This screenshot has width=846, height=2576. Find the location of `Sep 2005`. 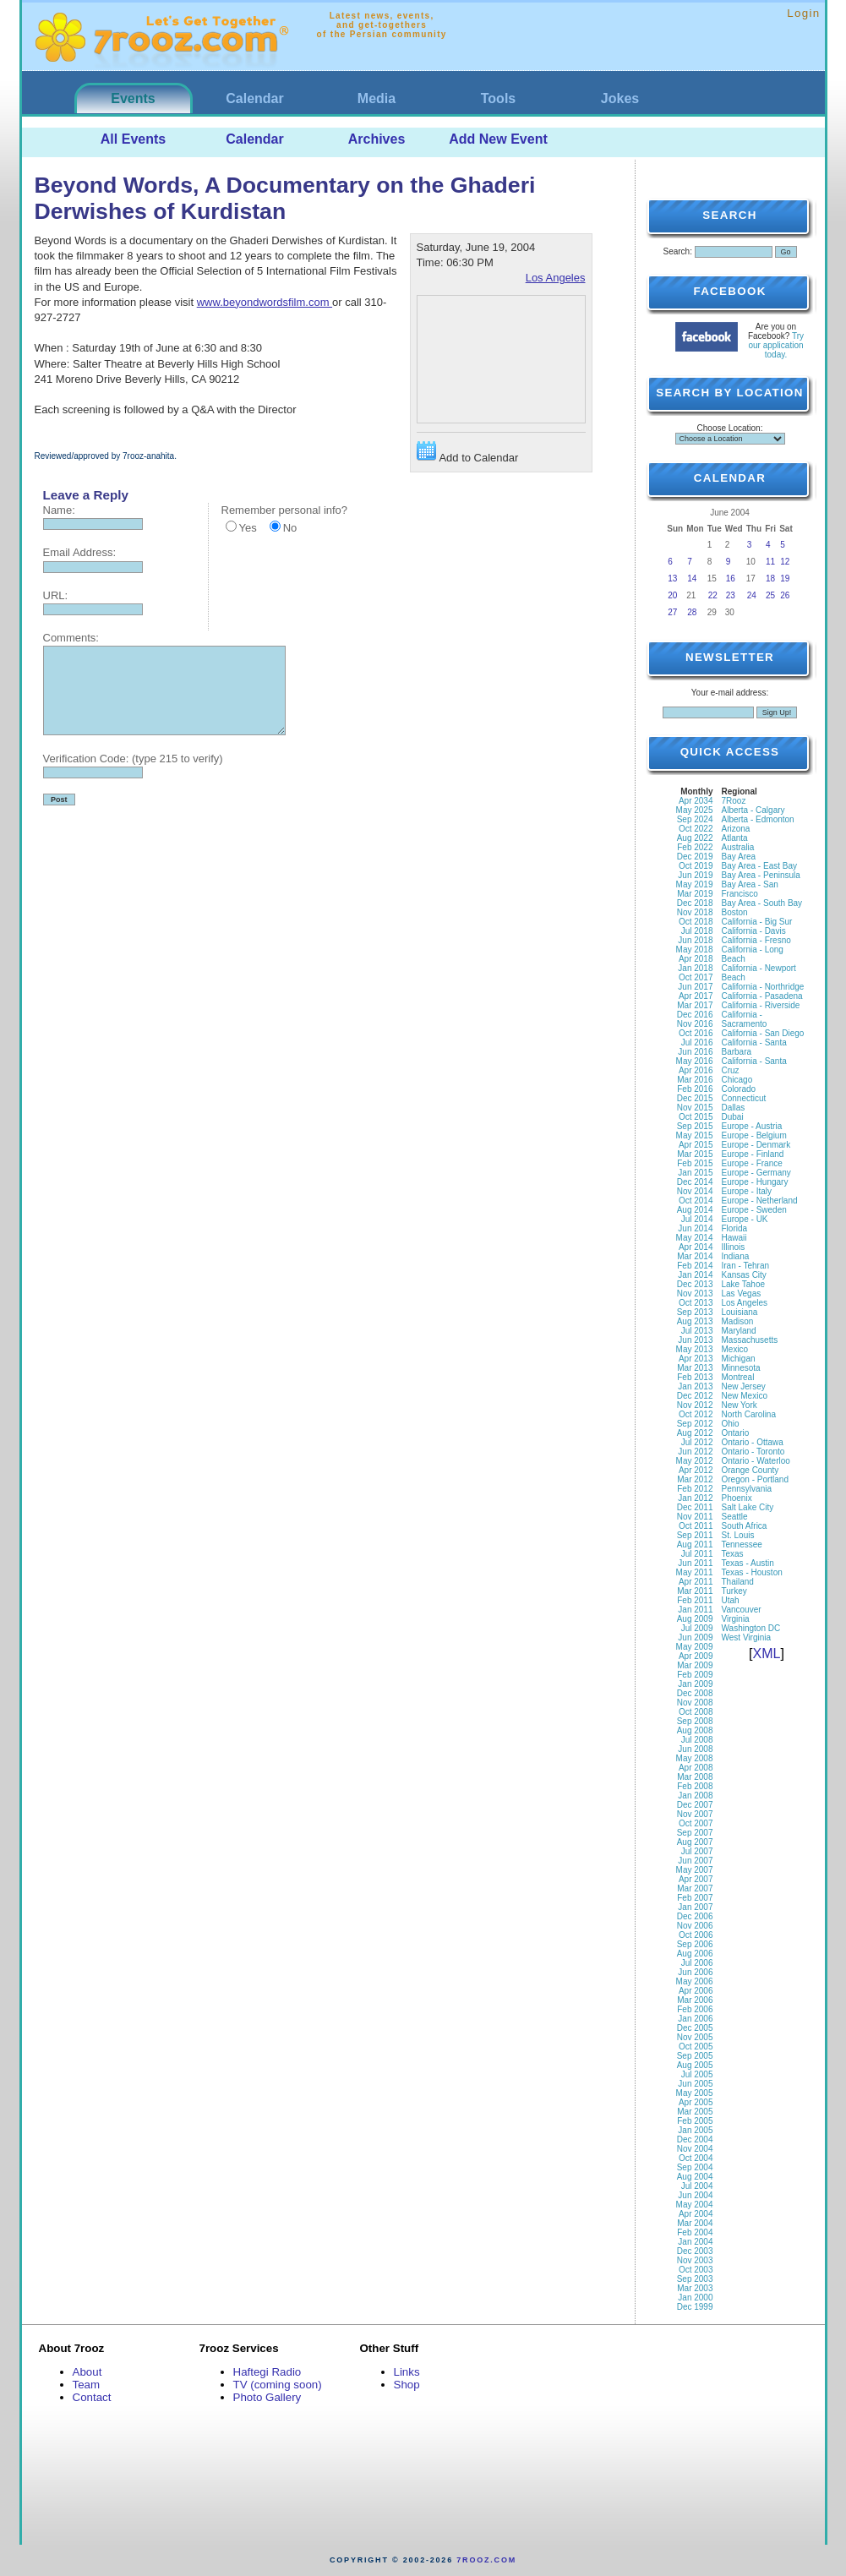

Sep 2005 is located at coordinates (695, 2055).